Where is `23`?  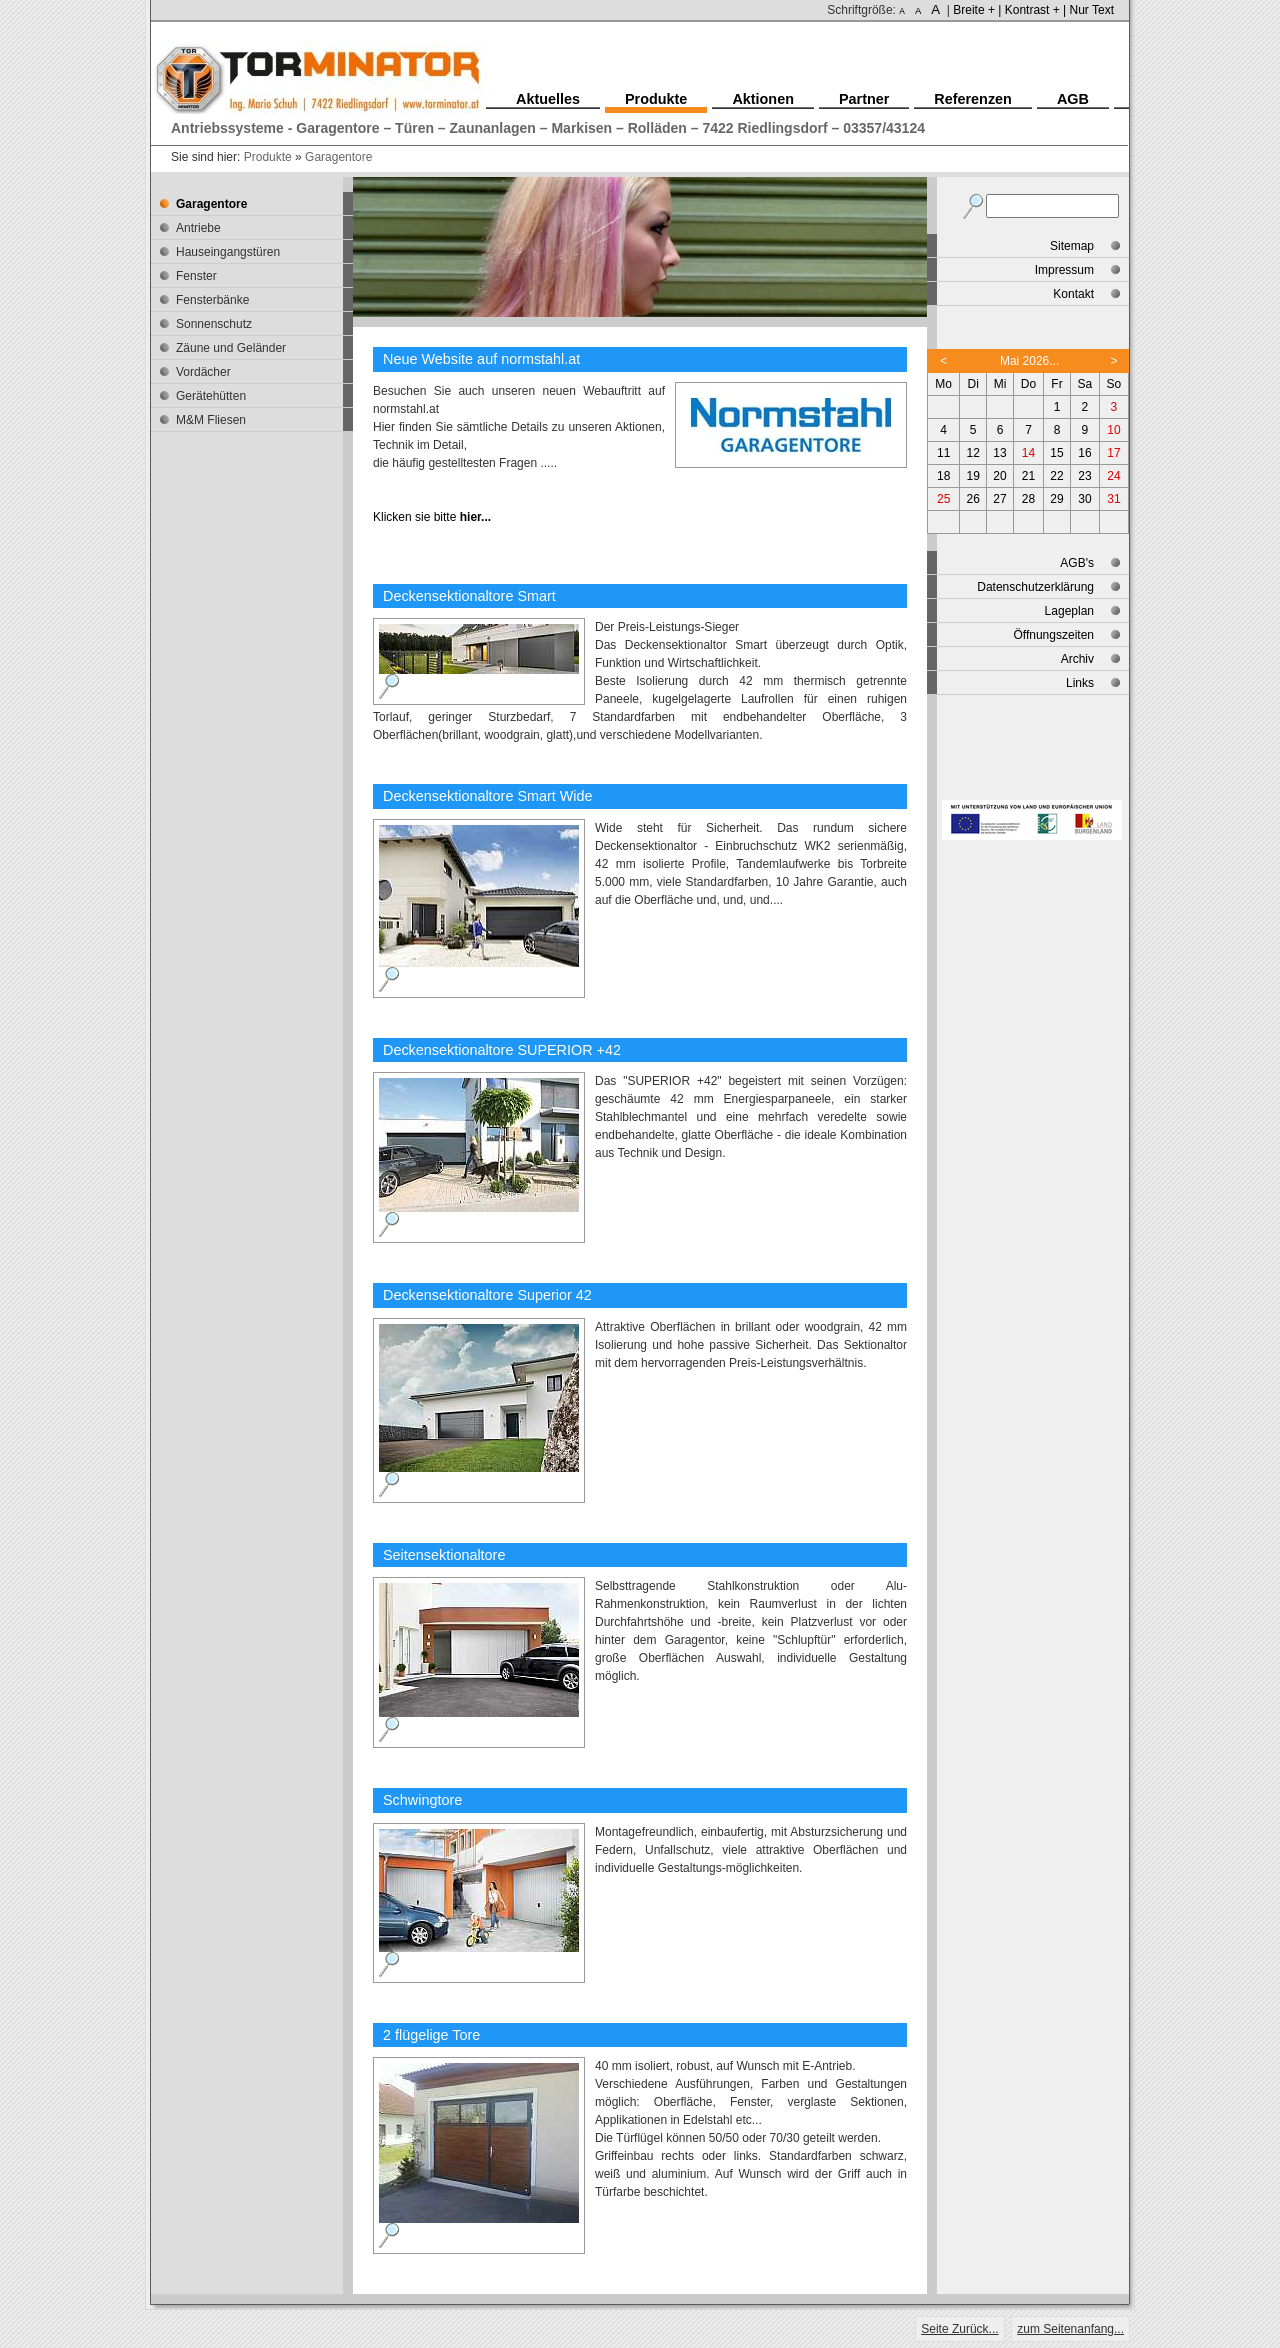 23 is located at coordinates (1084, 476).